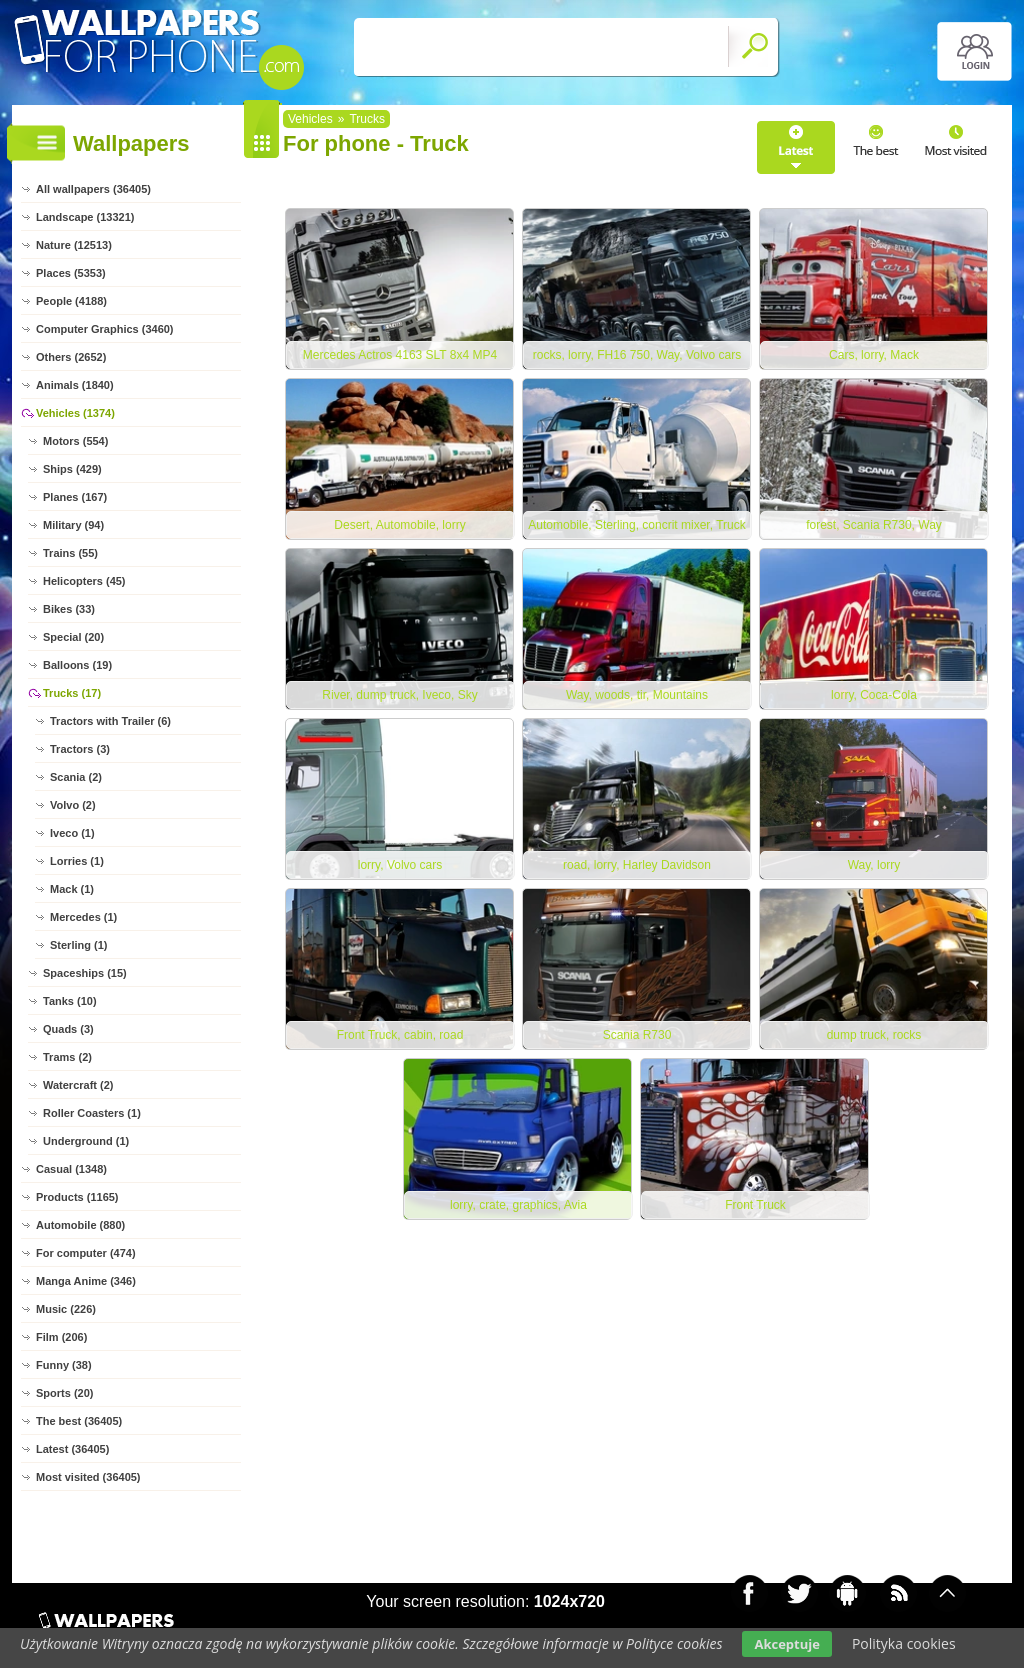 This screenshot has height=1668, width=1024. Describe the element at coordinates (84, 581) in the screenshot. I see `Helicopters (45)` at that location.